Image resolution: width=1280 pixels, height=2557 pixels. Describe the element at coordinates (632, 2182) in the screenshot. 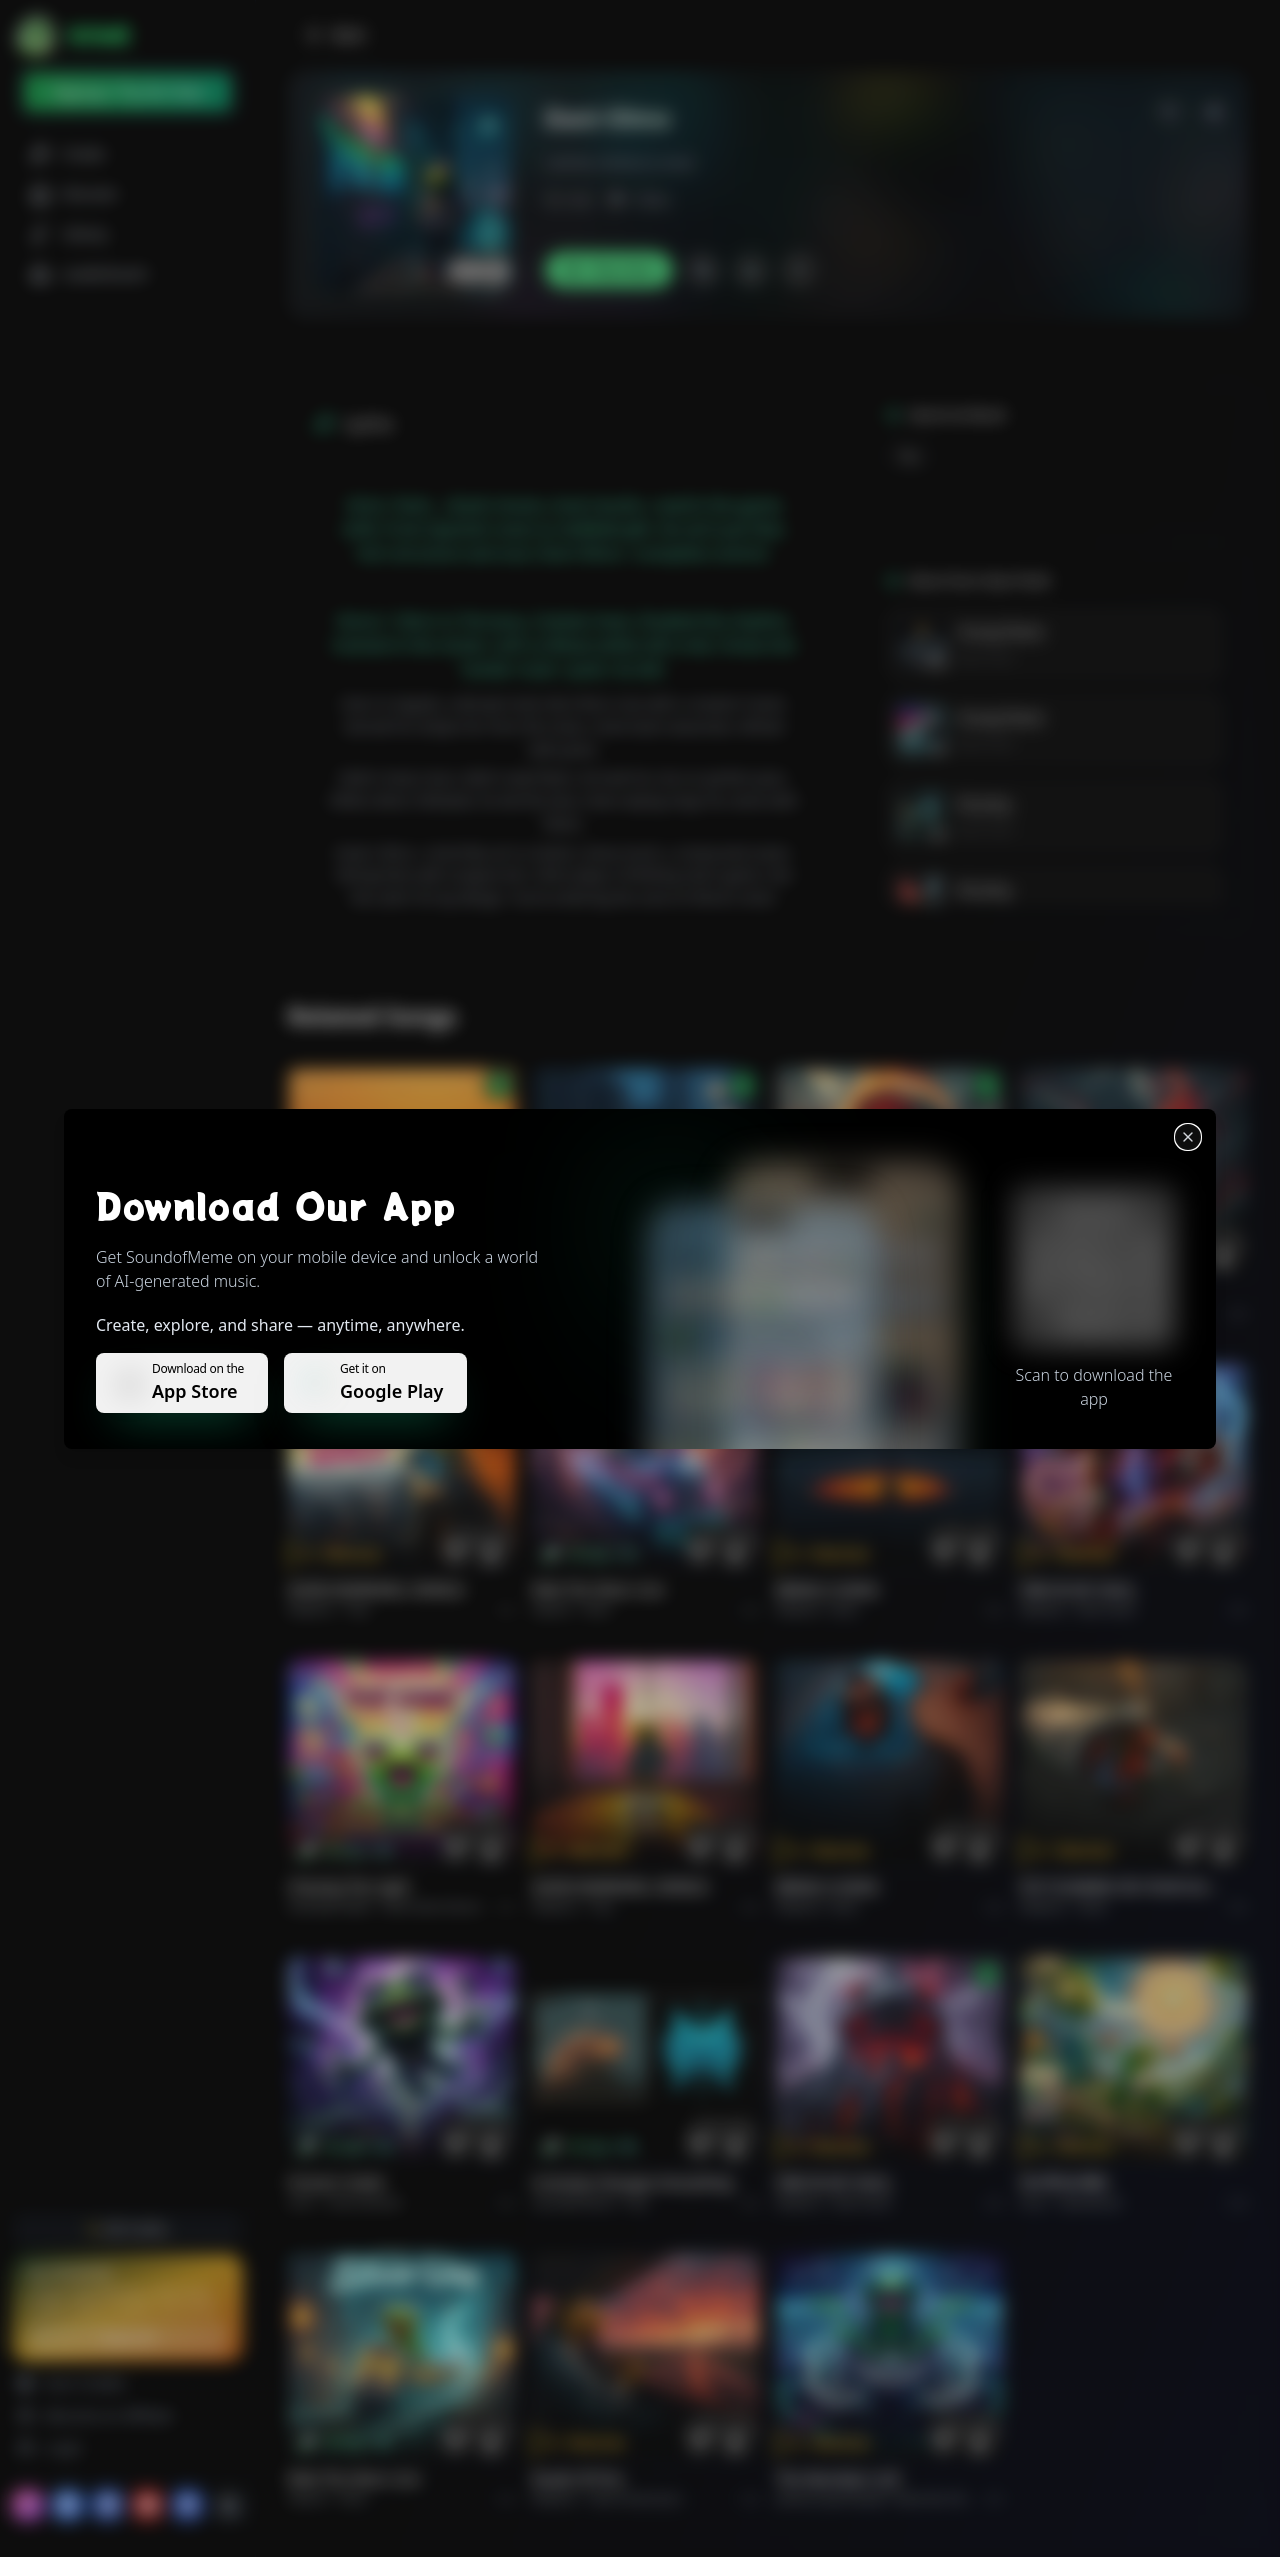

I see `Curiosity Changes Everything` at that location.